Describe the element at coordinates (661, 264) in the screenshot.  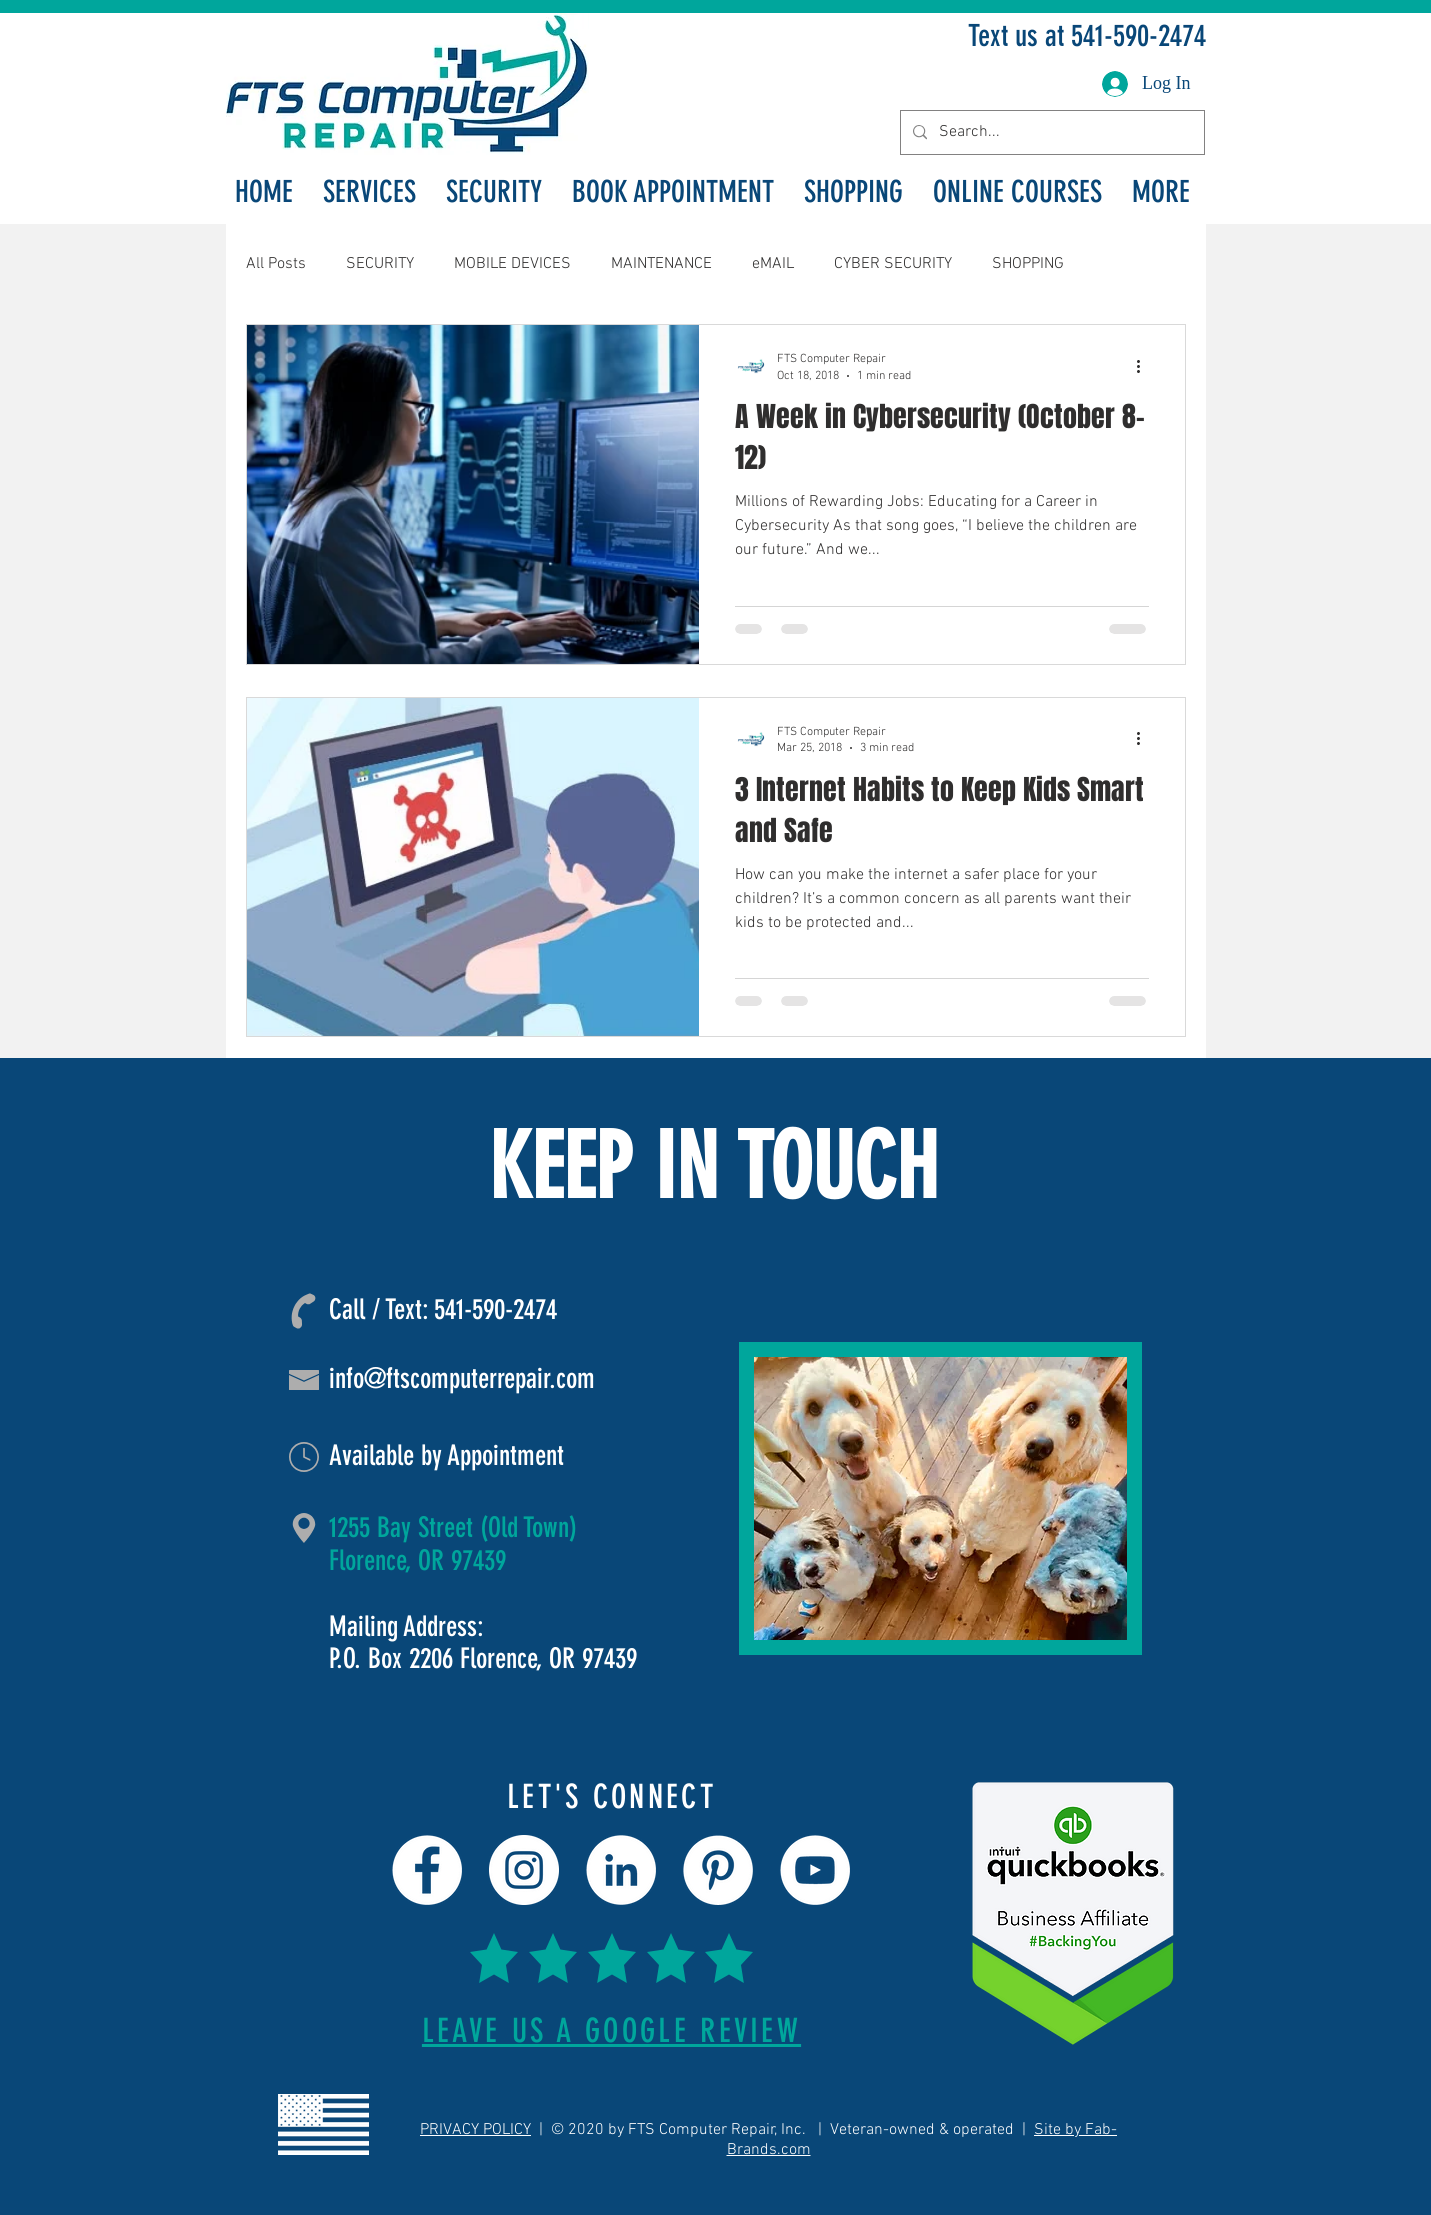
I see `MAINTENANCE` at that location.